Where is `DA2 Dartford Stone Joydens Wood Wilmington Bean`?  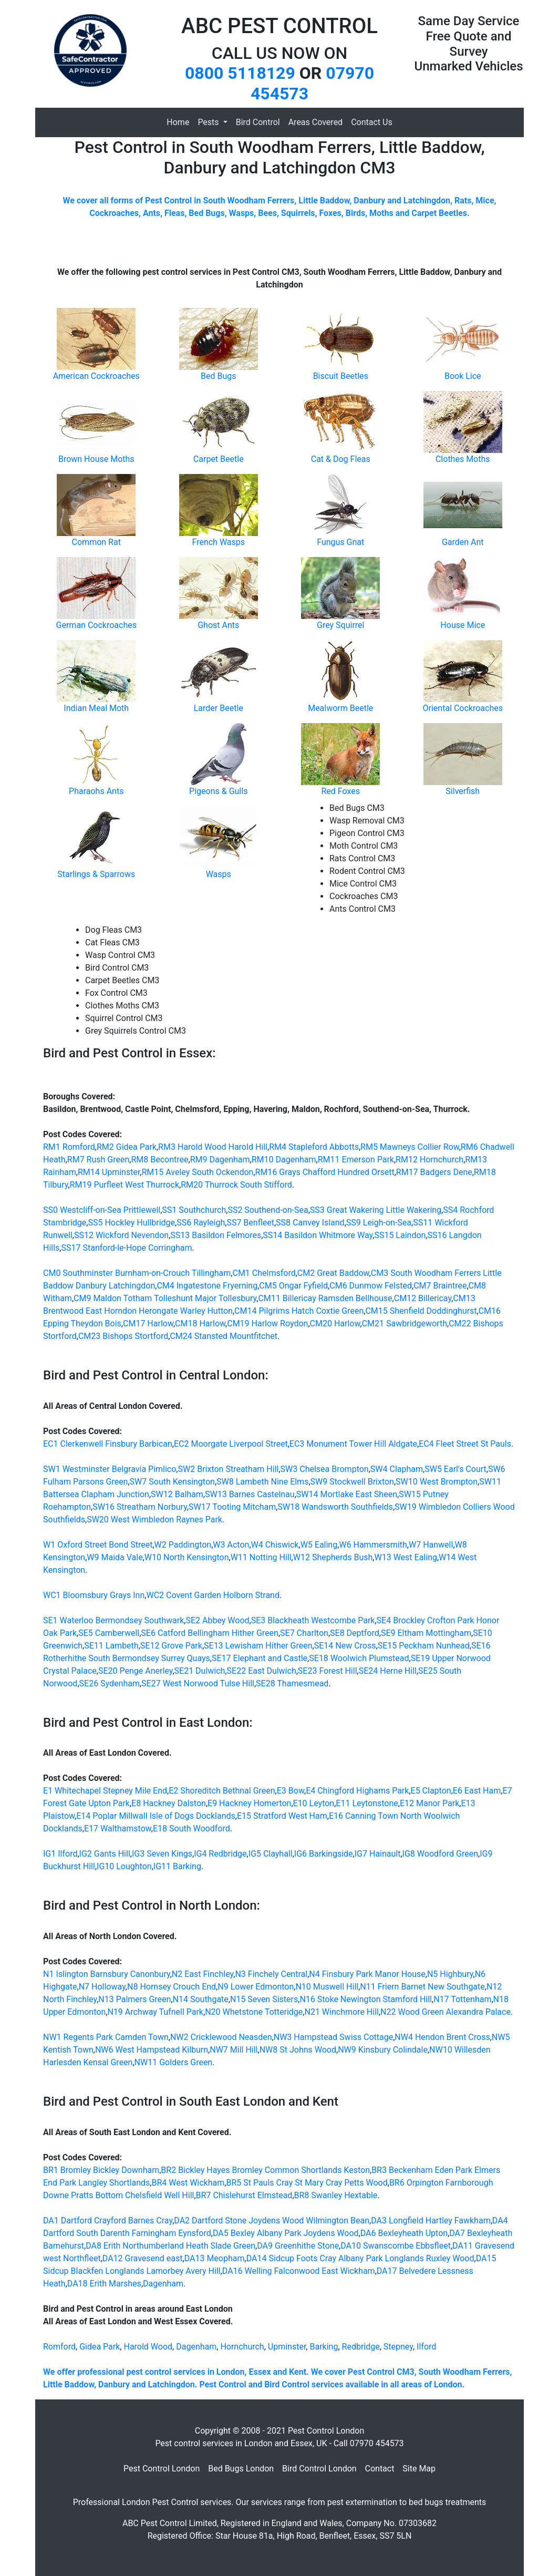
DA2 Dartford Stone Joydens Wood Wilmington Bean is located at coordinates (271, 2220).